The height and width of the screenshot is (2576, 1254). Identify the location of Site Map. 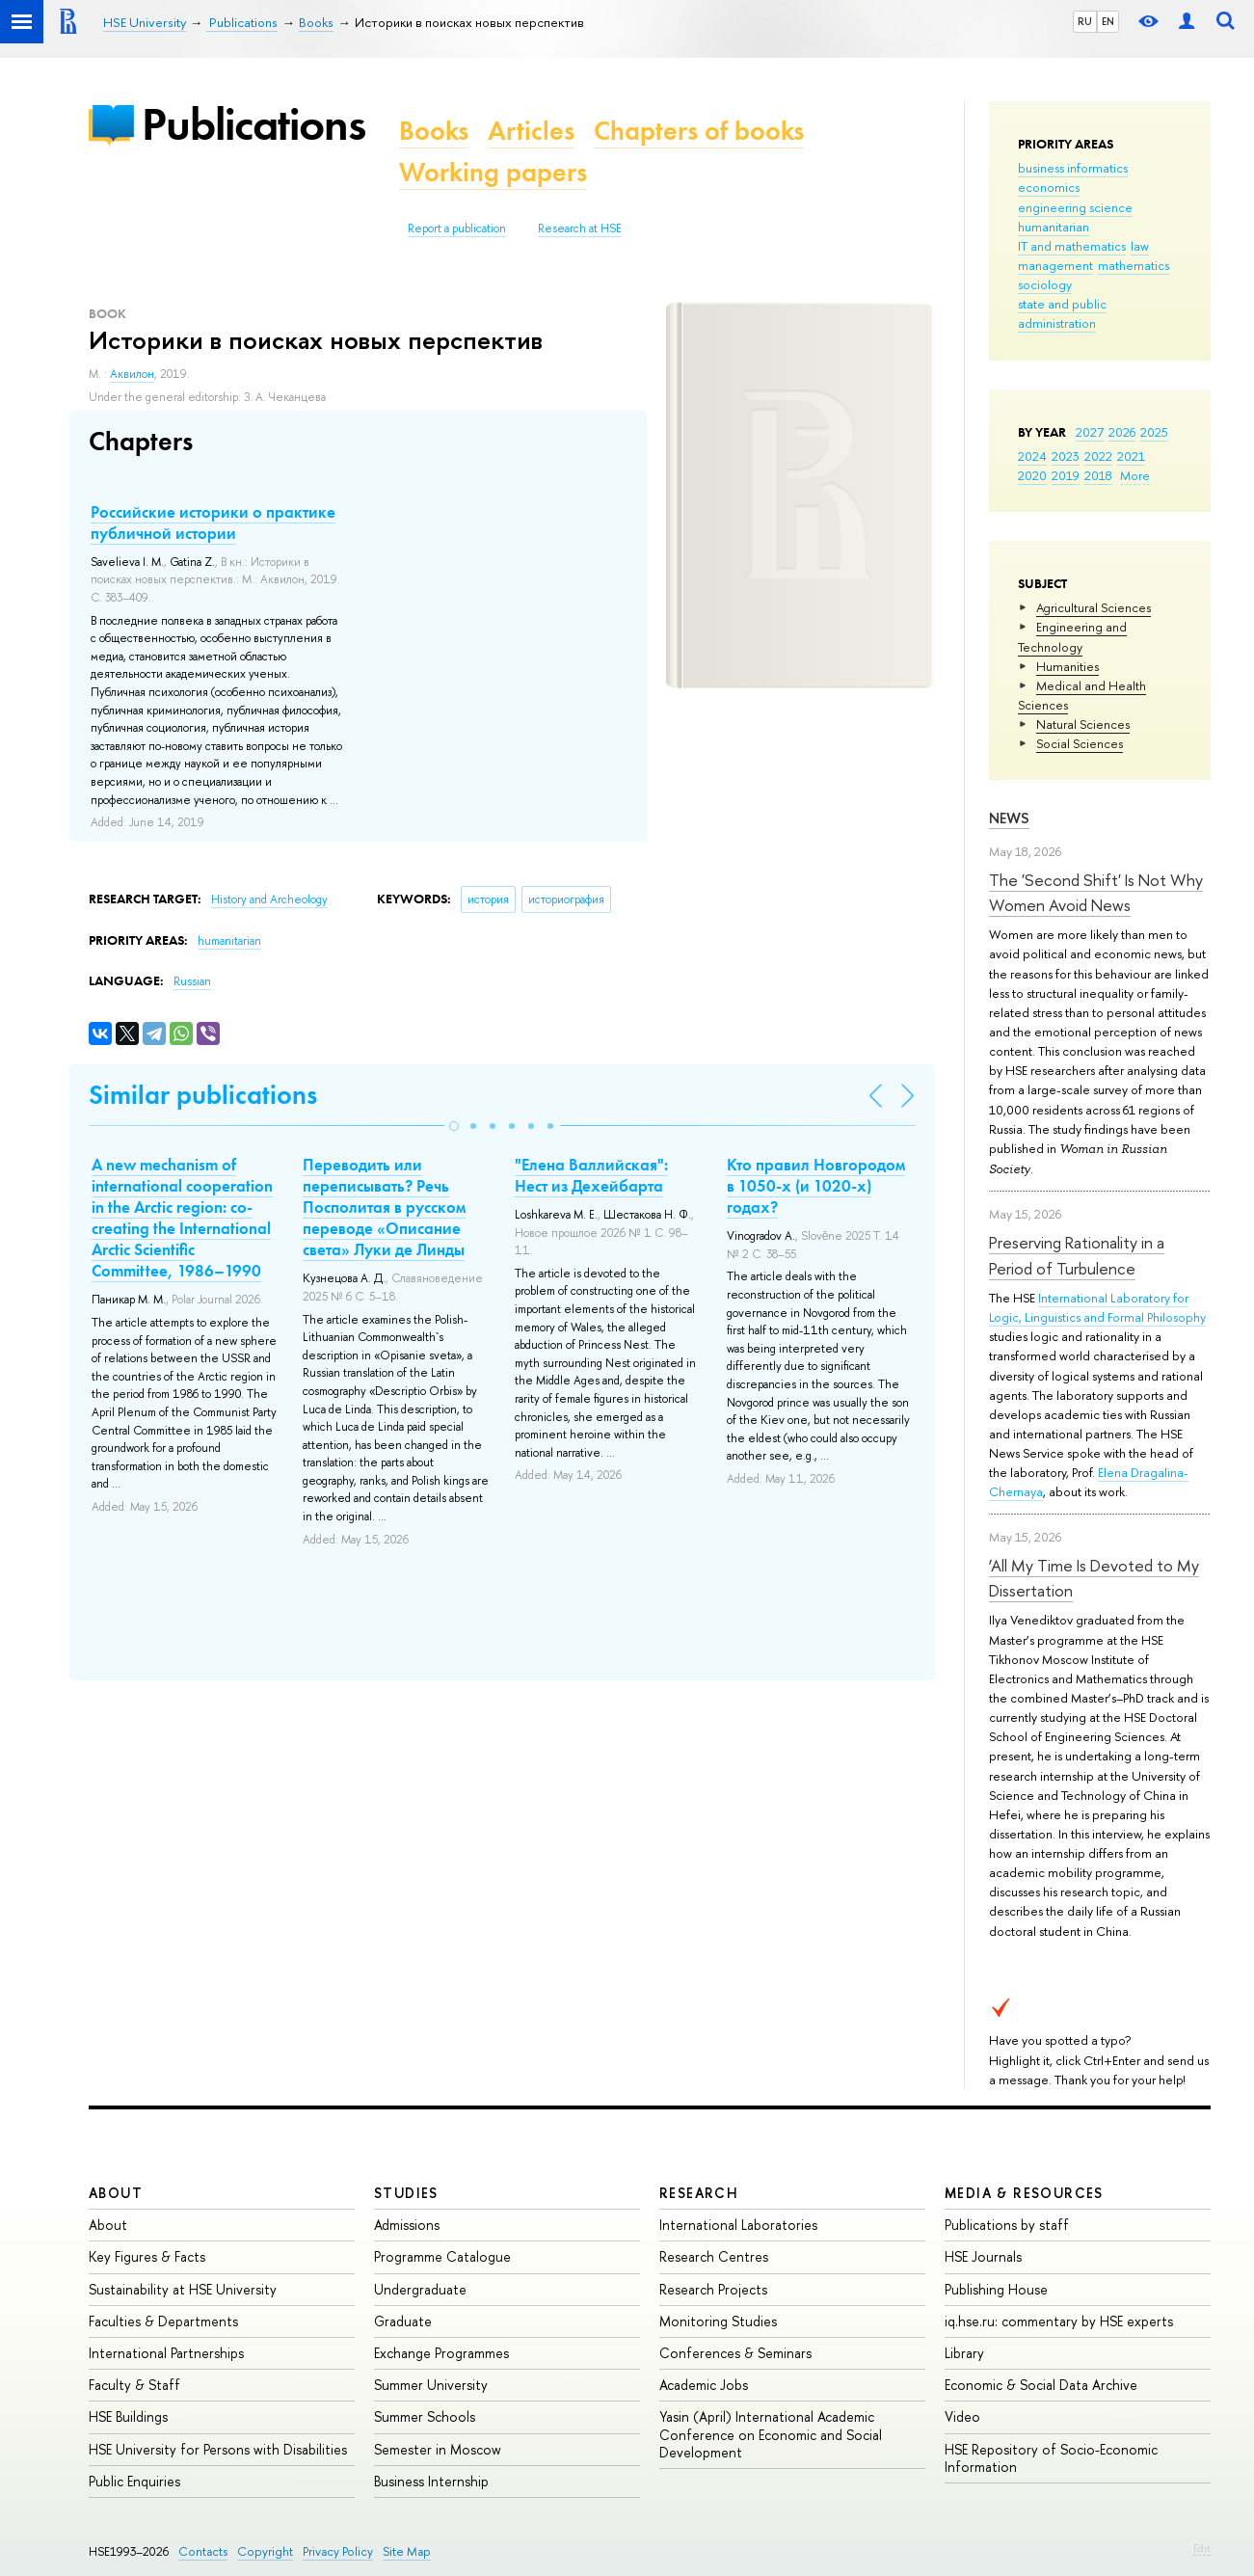
(407, 2551).